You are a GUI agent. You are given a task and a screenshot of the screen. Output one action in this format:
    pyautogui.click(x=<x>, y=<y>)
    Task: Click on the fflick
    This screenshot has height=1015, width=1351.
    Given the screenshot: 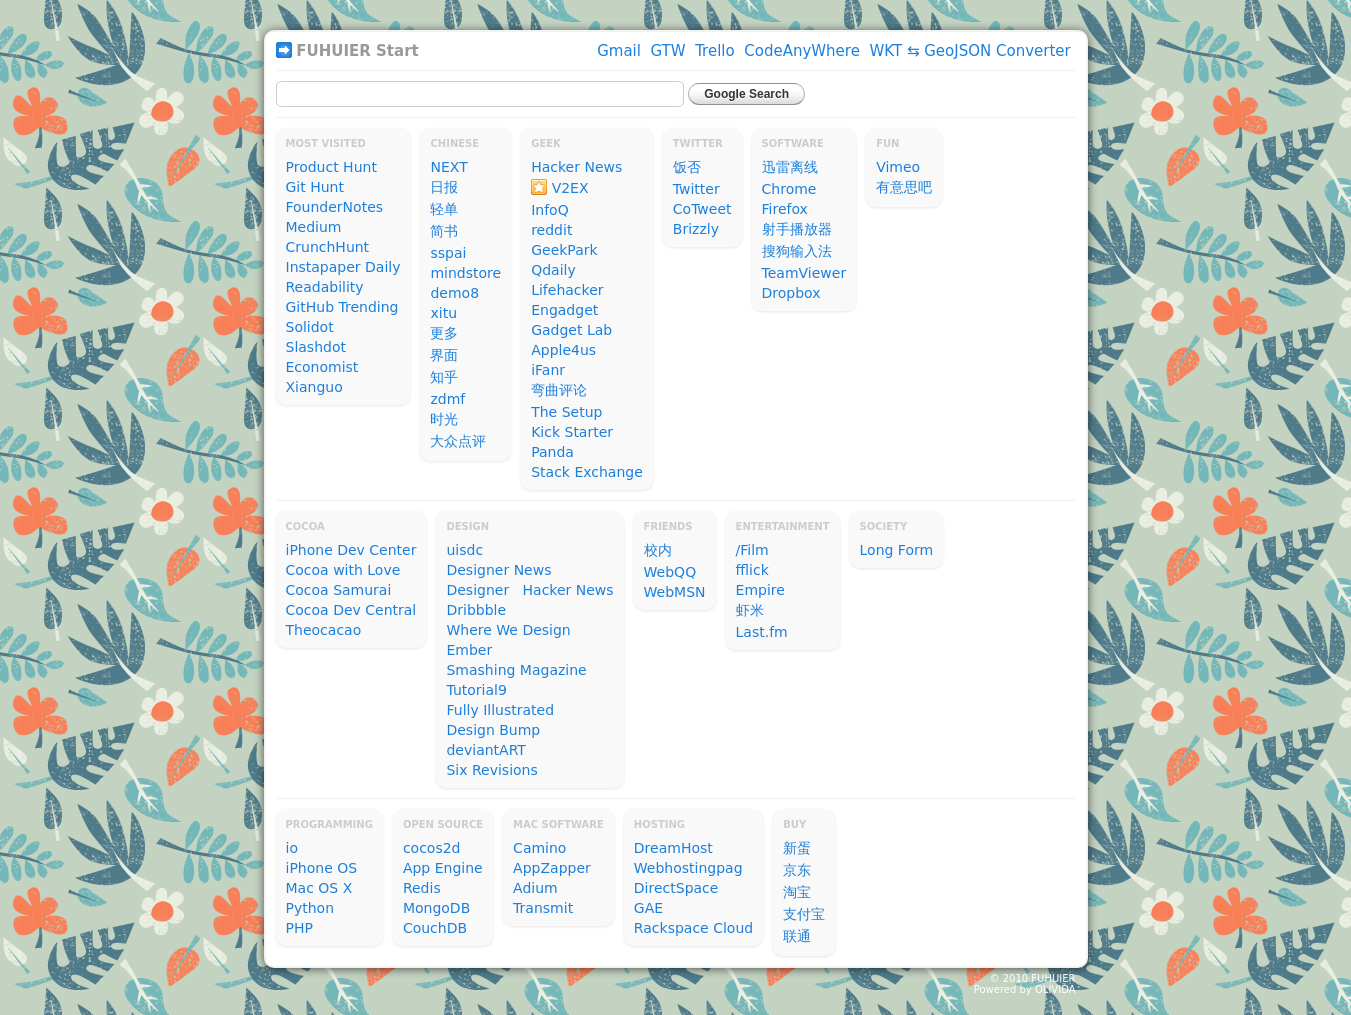 What is the action you would take?
    pyautogui.click(x=752, y=570)
    